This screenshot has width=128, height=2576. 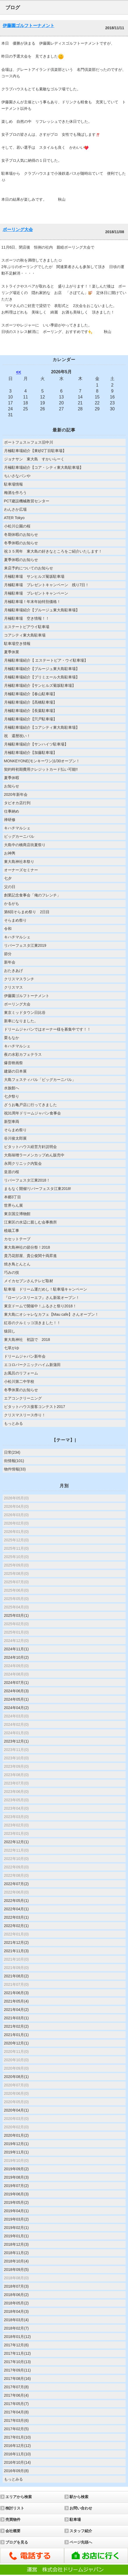 What do you see at coordinates (11, 1230) in the screenshot?
I see `植栽工事` at bounding box center [11, 1230].